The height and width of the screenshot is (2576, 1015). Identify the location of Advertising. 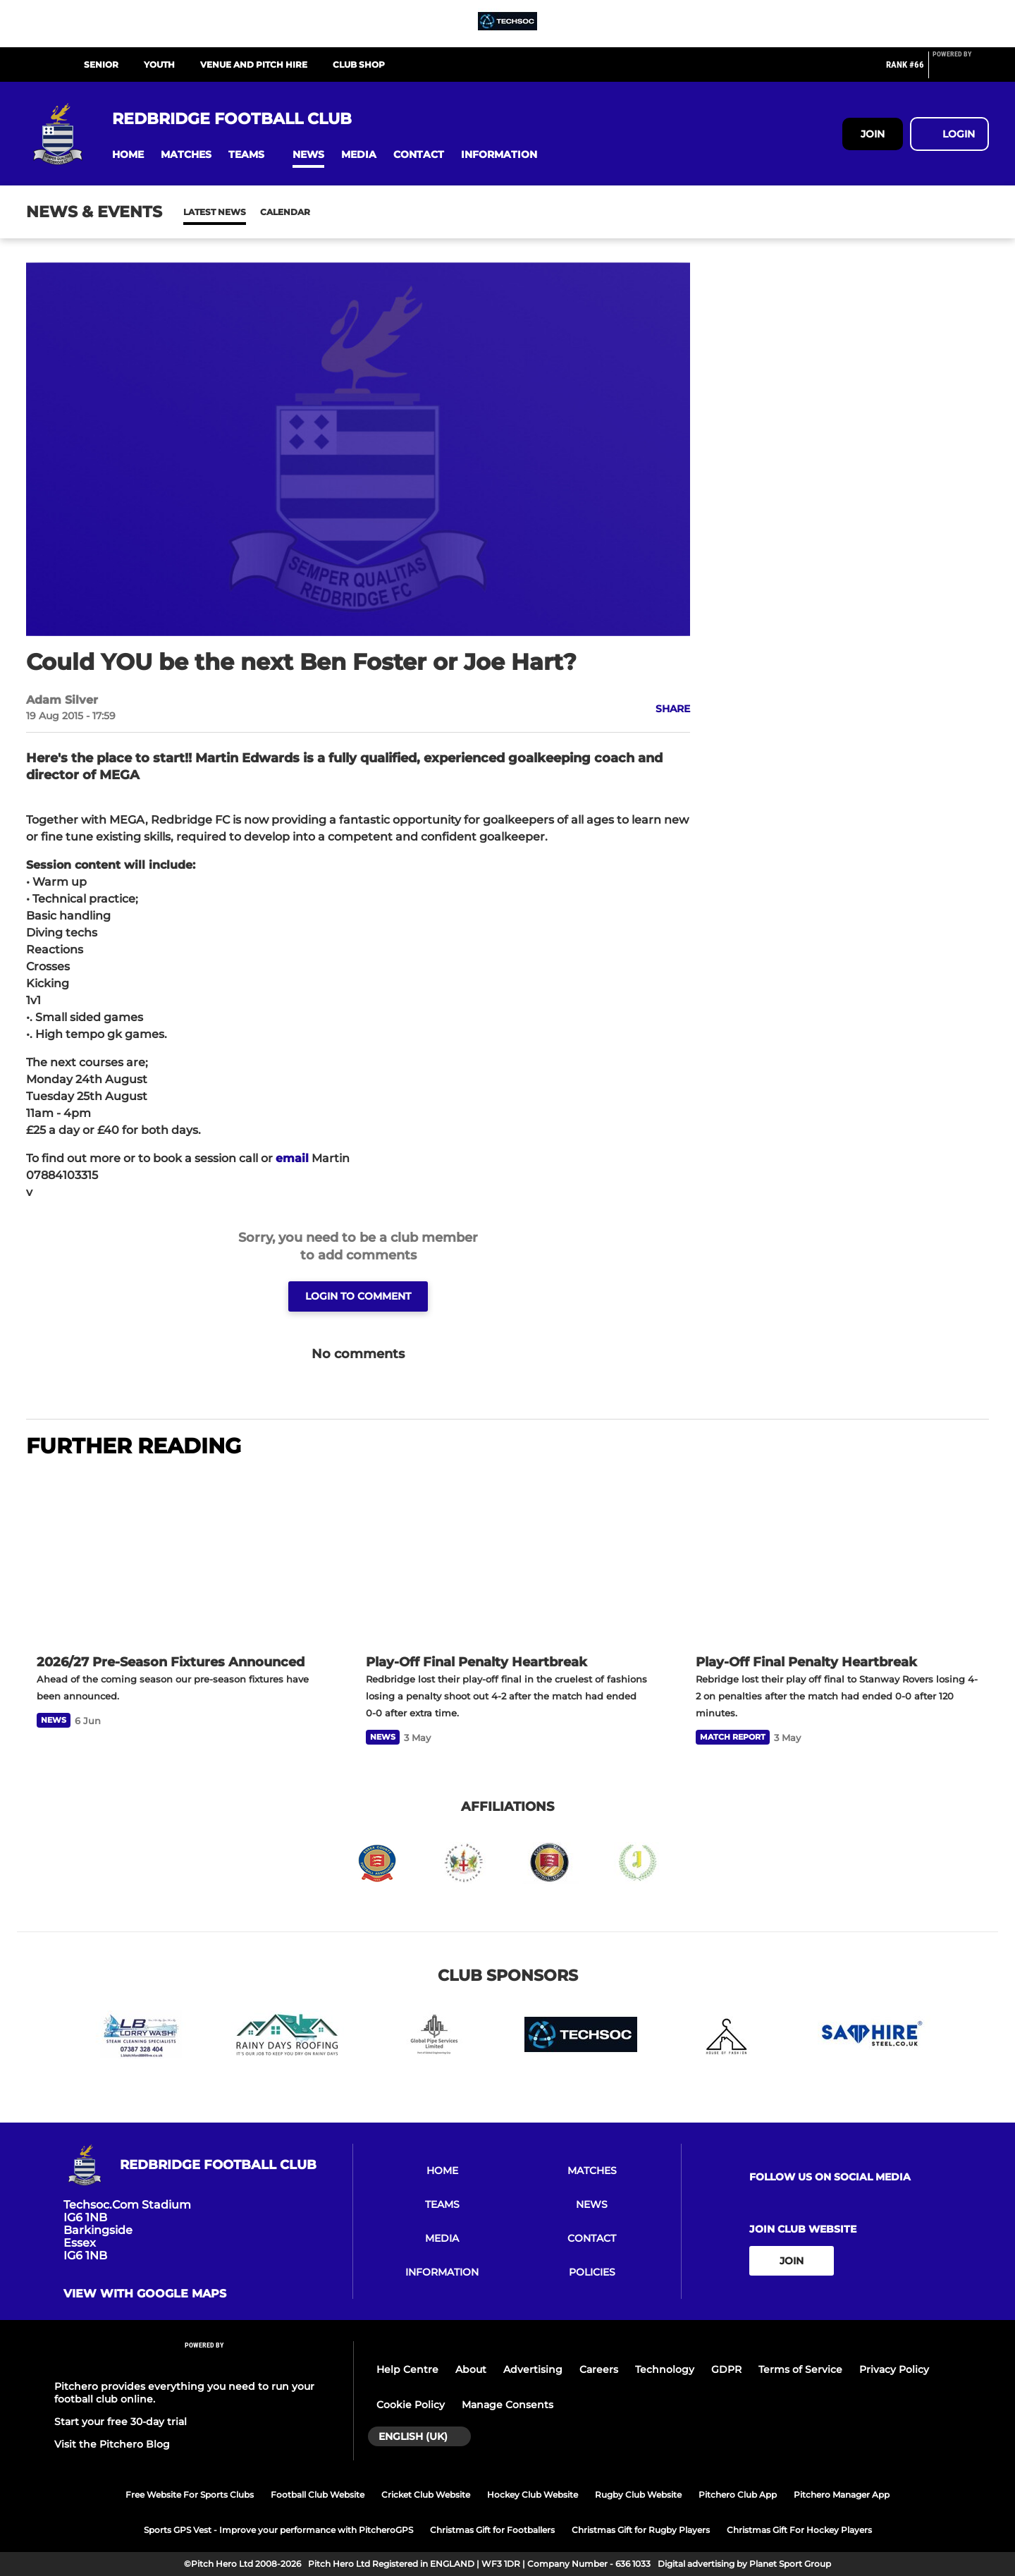
(532, 2369).